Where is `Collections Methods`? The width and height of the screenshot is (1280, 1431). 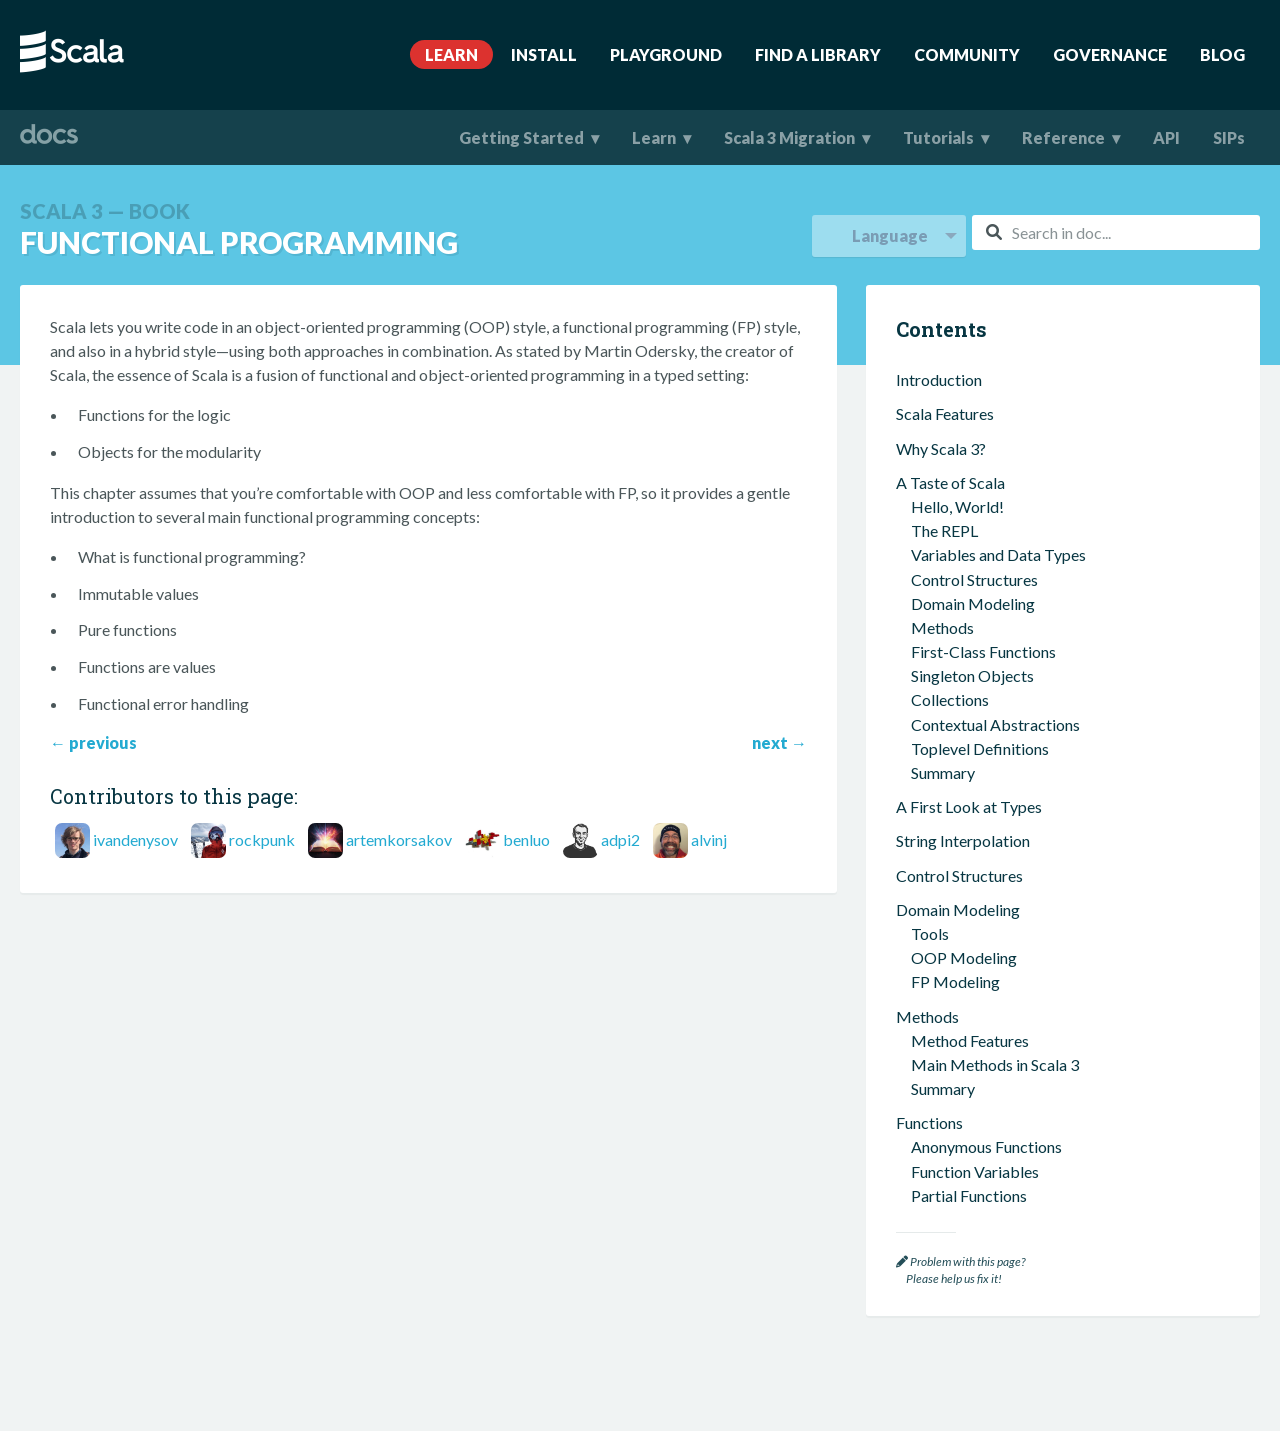
Collections Methods is located at coordinates (983, 356).